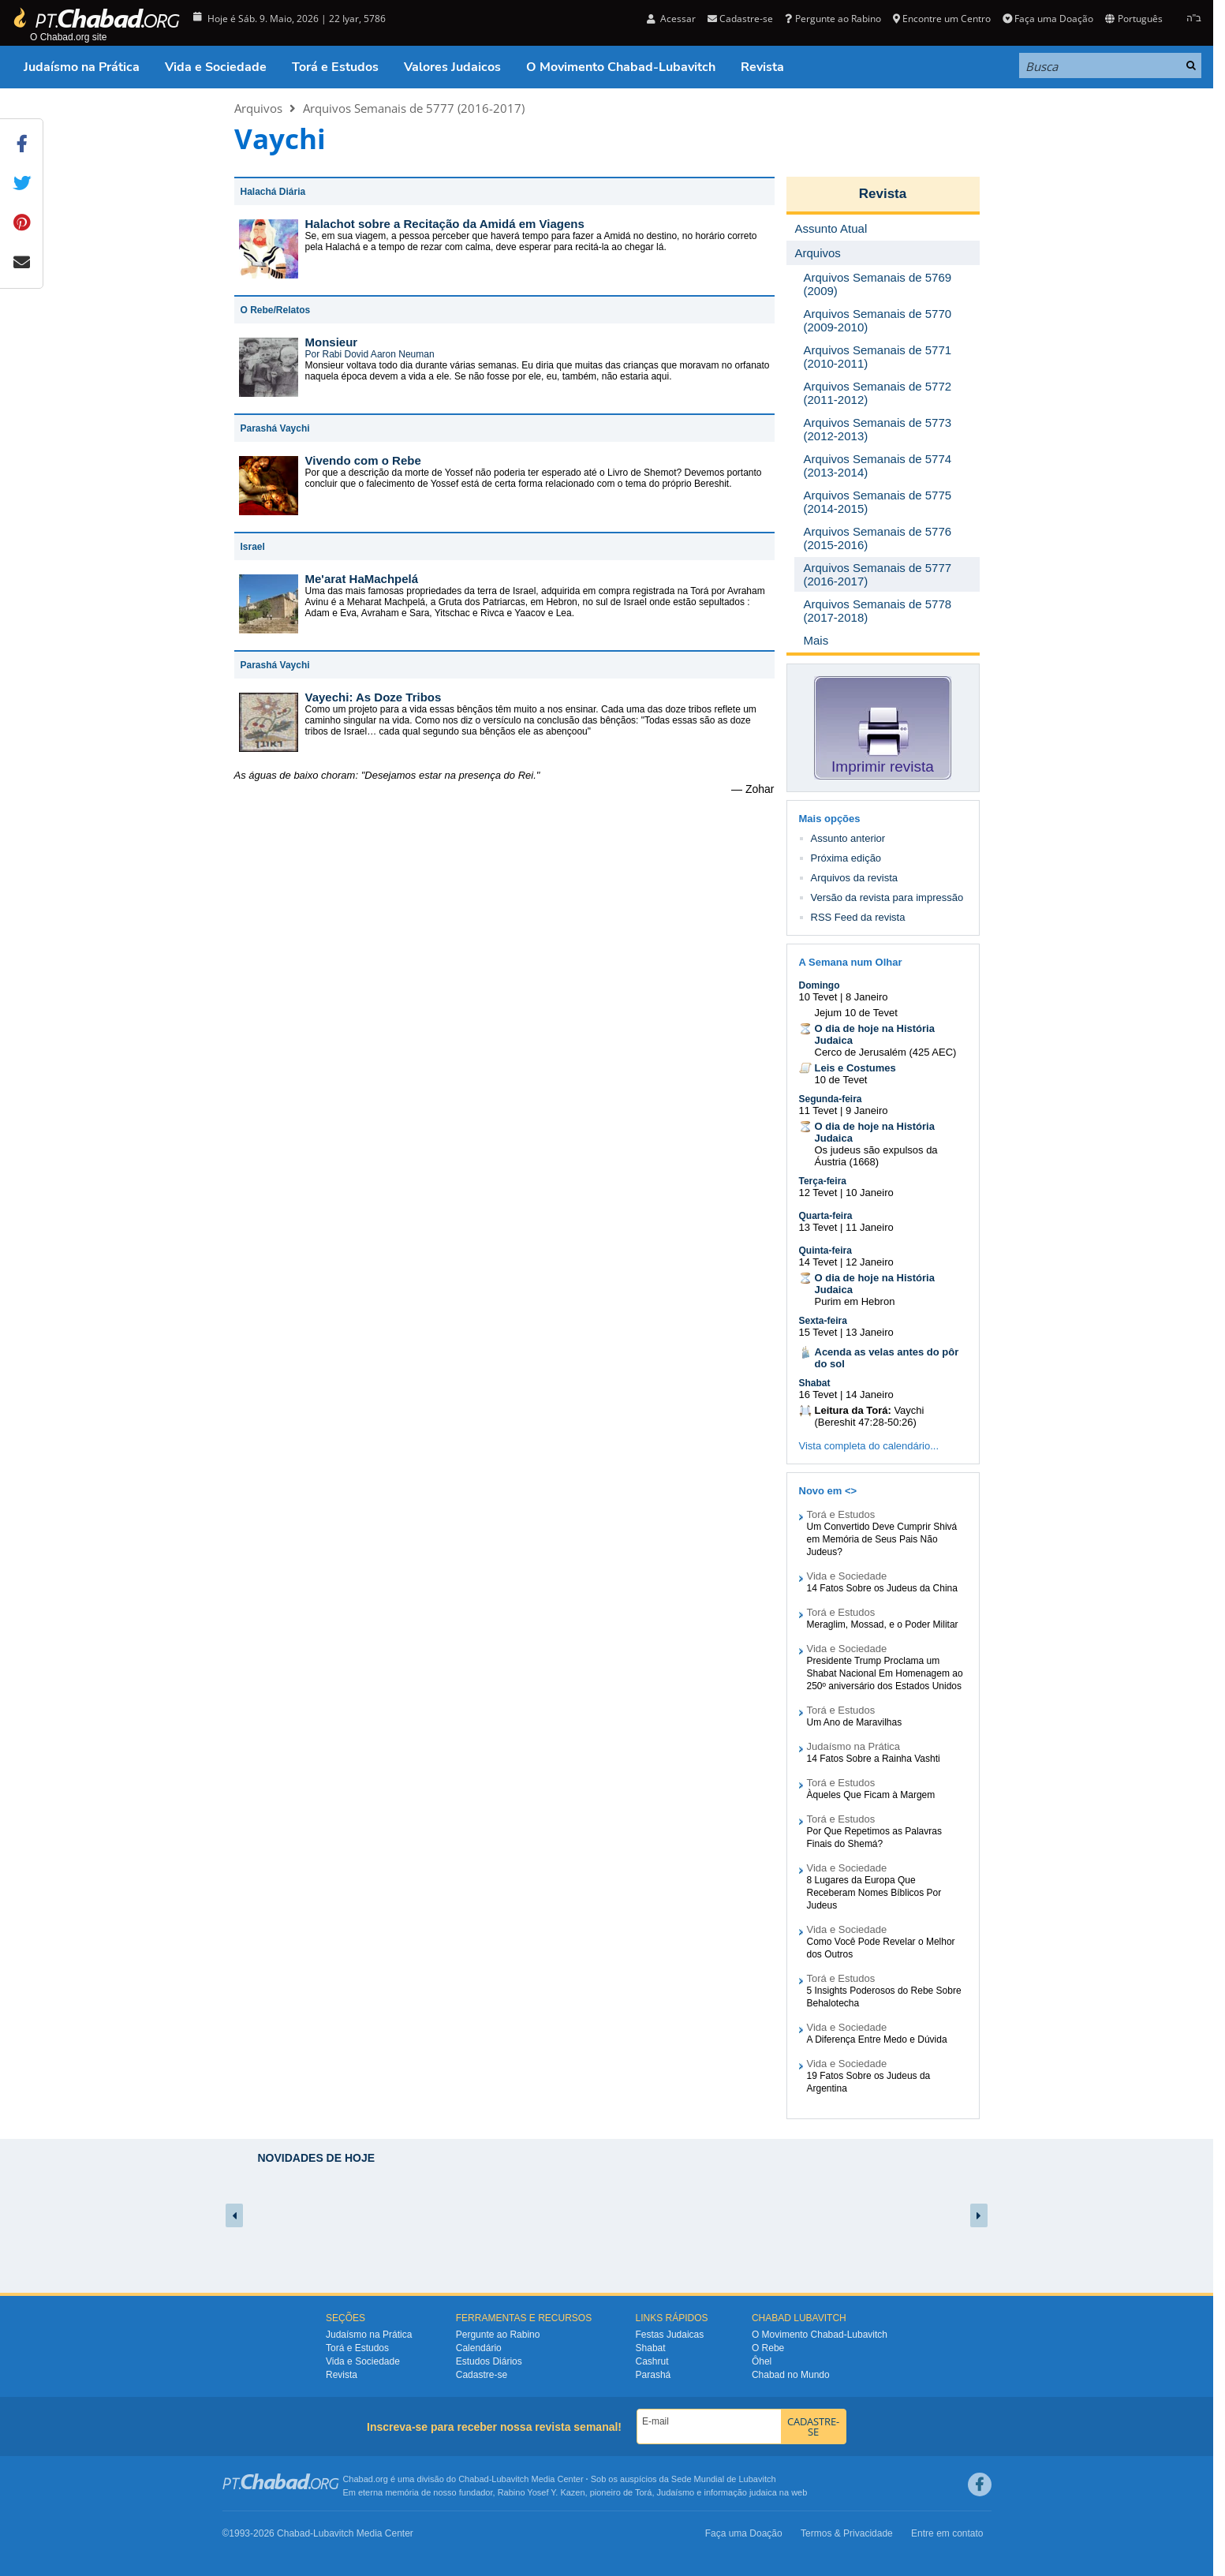 The image size is (1225, 2576). Describe the element at coordinates (444, 223) in the screenshot. I see `Halachot sobre a Recitação da Amidá em Viagens` at that location.